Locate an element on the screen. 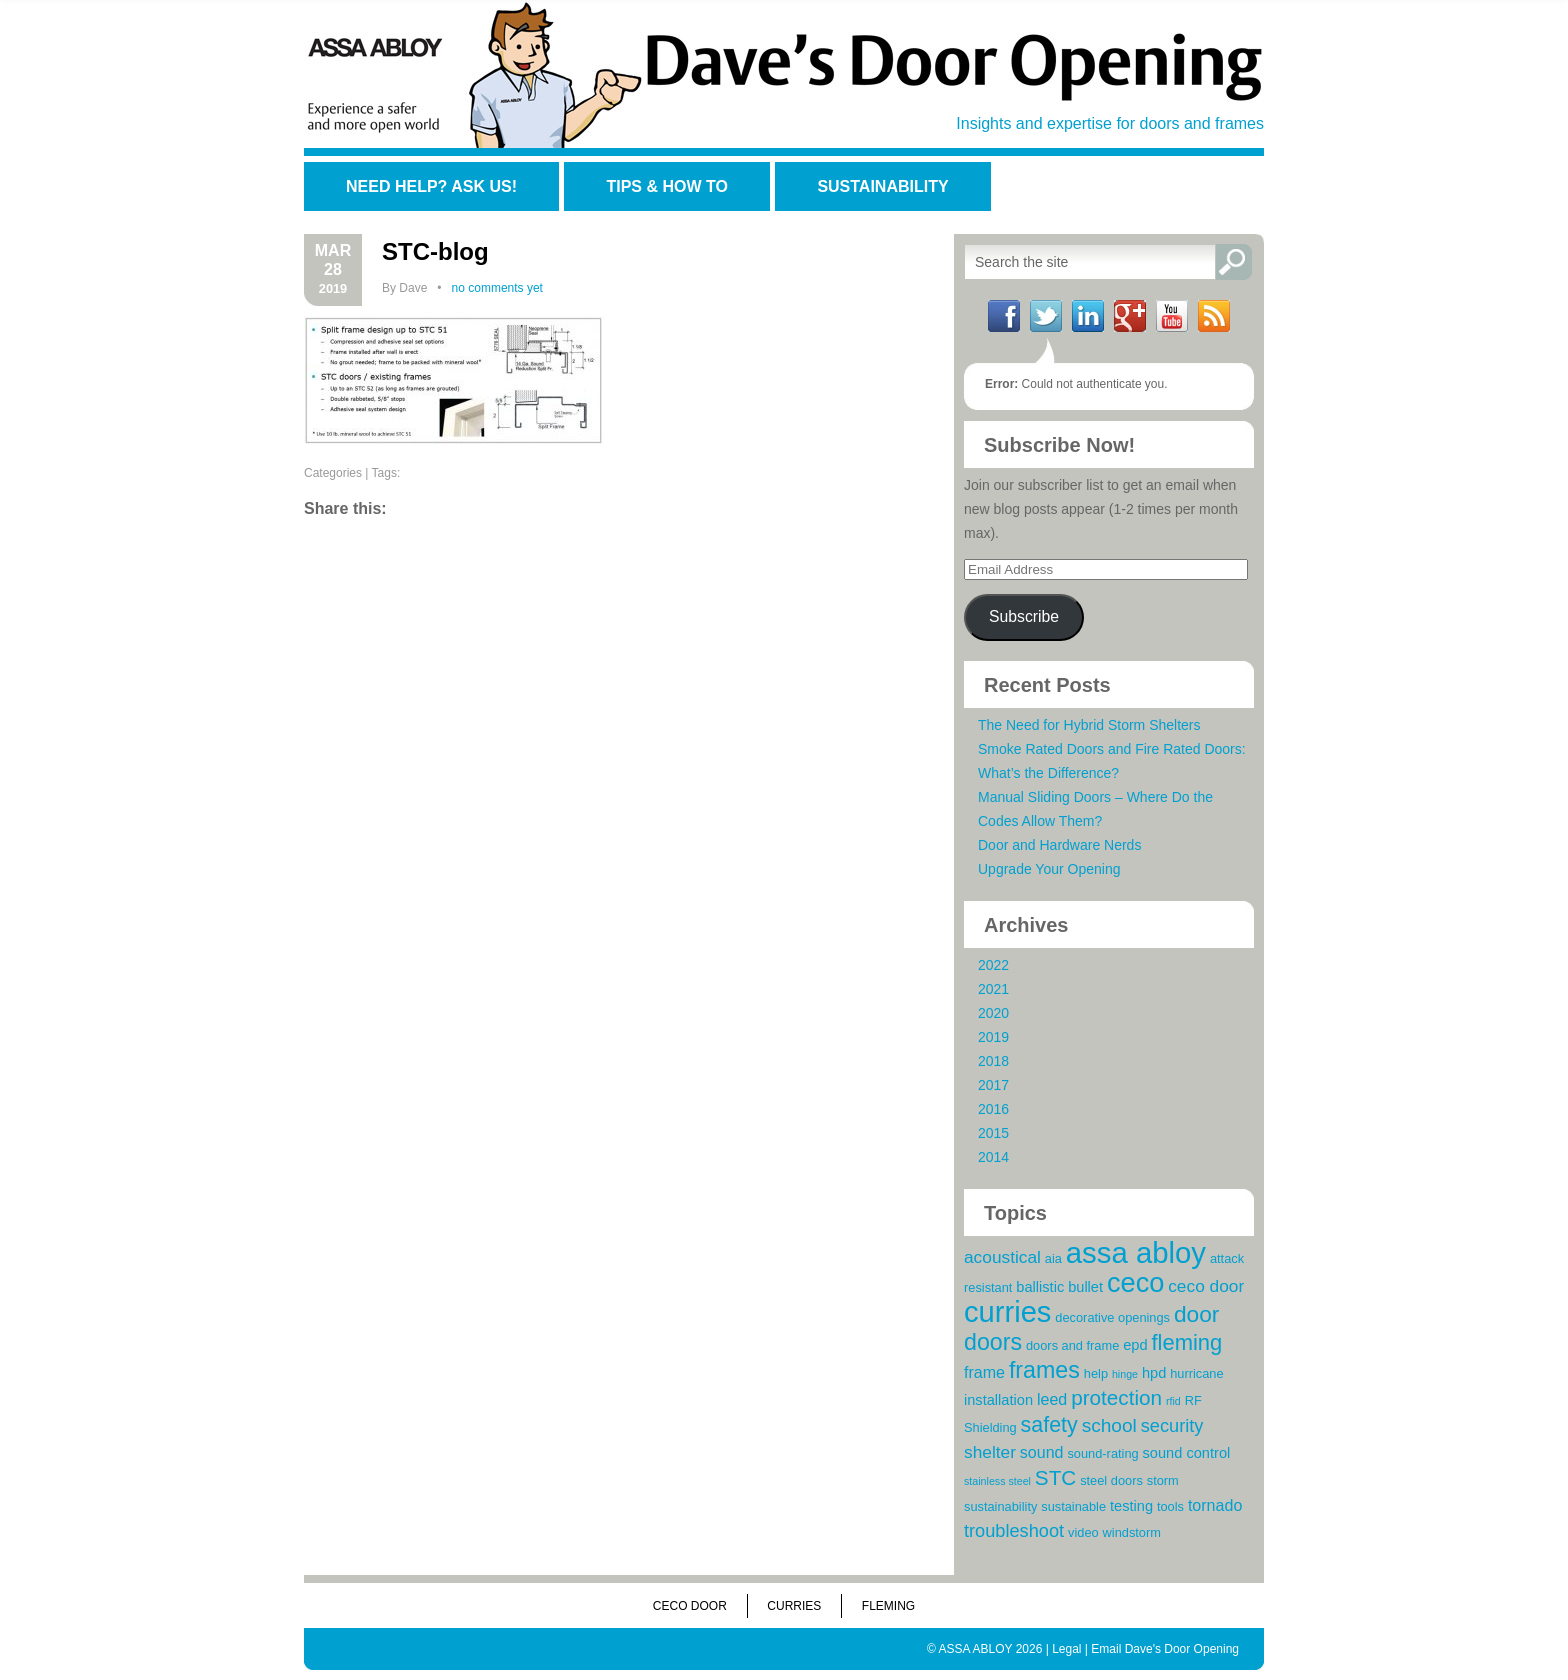 The image size is (1568, 1680). Legal is located at coordinates (1066, 1649).